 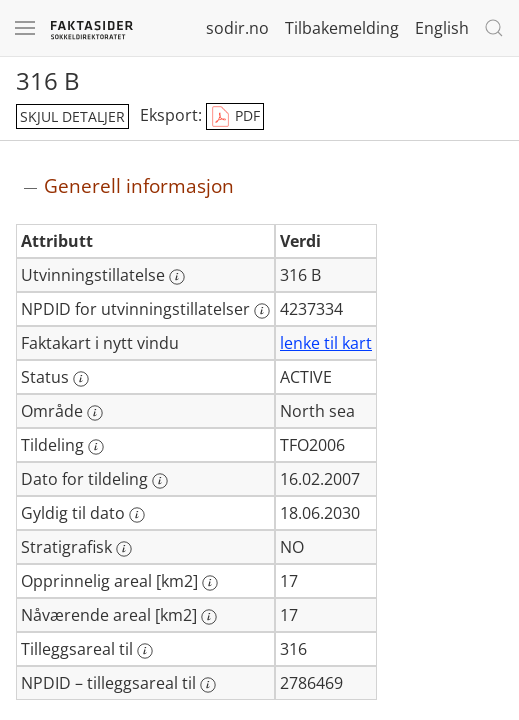 What do you see at coordinates (210, 583) in the screenshot?
I see `[Mer informasjon: Opprinnelig areal [km2]]` at bounding box center [210, 583].